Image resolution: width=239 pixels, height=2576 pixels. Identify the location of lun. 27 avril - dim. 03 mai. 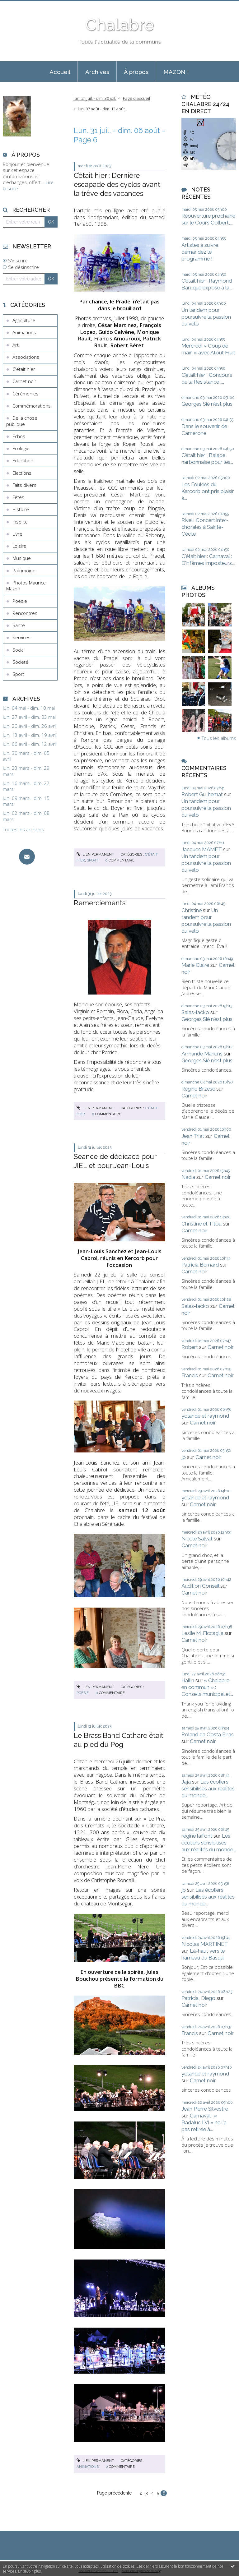
(29, 717).